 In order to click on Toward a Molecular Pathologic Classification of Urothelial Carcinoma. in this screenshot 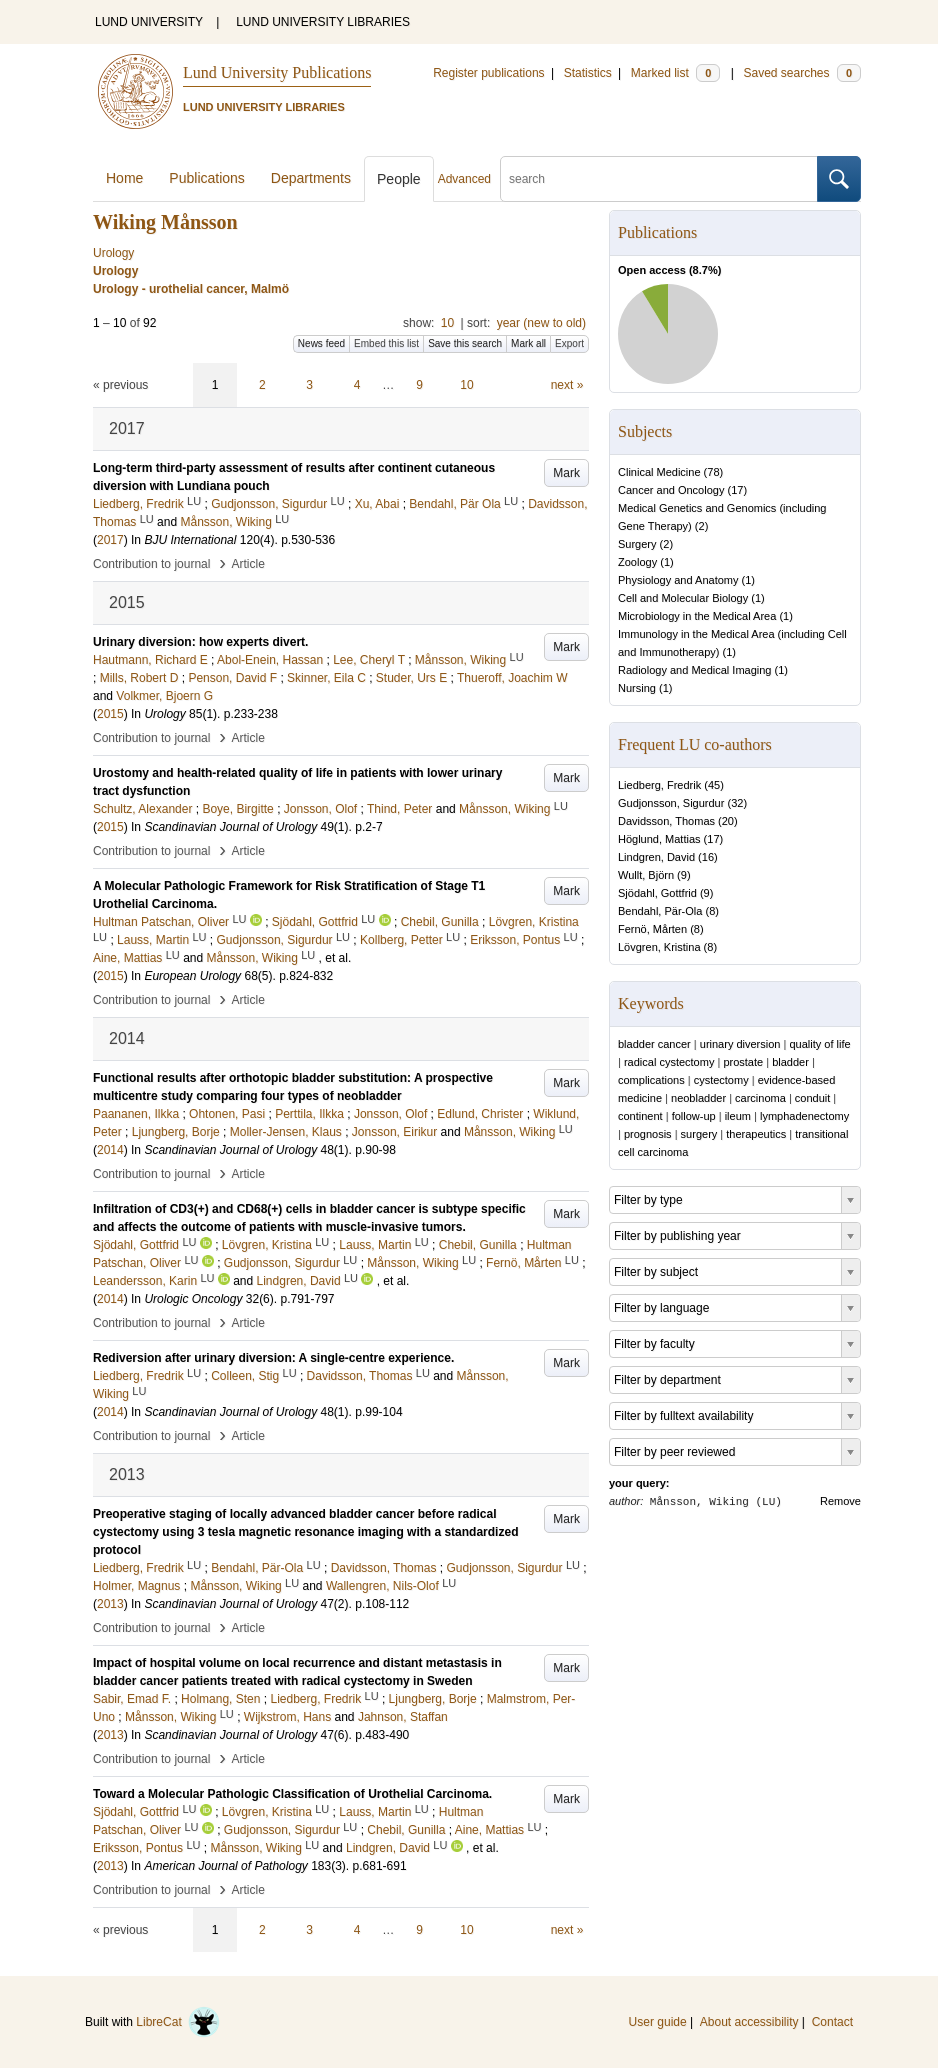, I will do `click(292, 1794)`.